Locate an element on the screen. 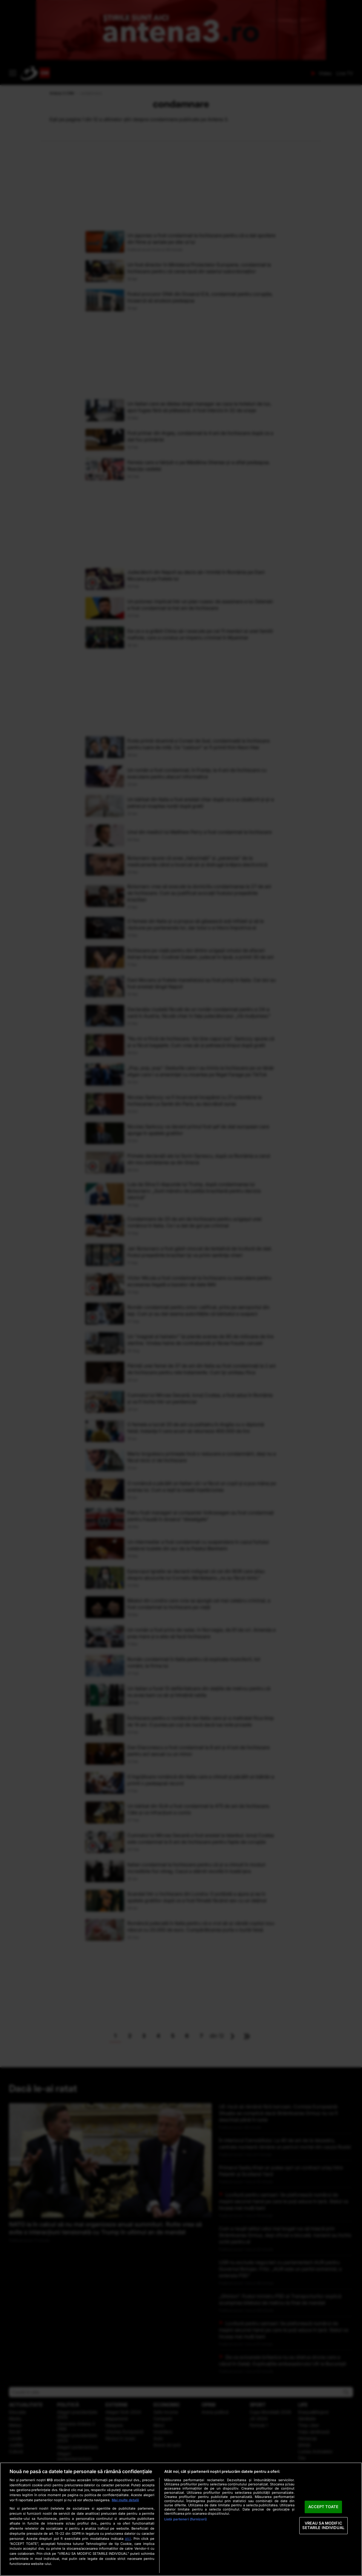 The width and height of the screenshot is (362, 2576). aici is located at coordinates (128, 2538).